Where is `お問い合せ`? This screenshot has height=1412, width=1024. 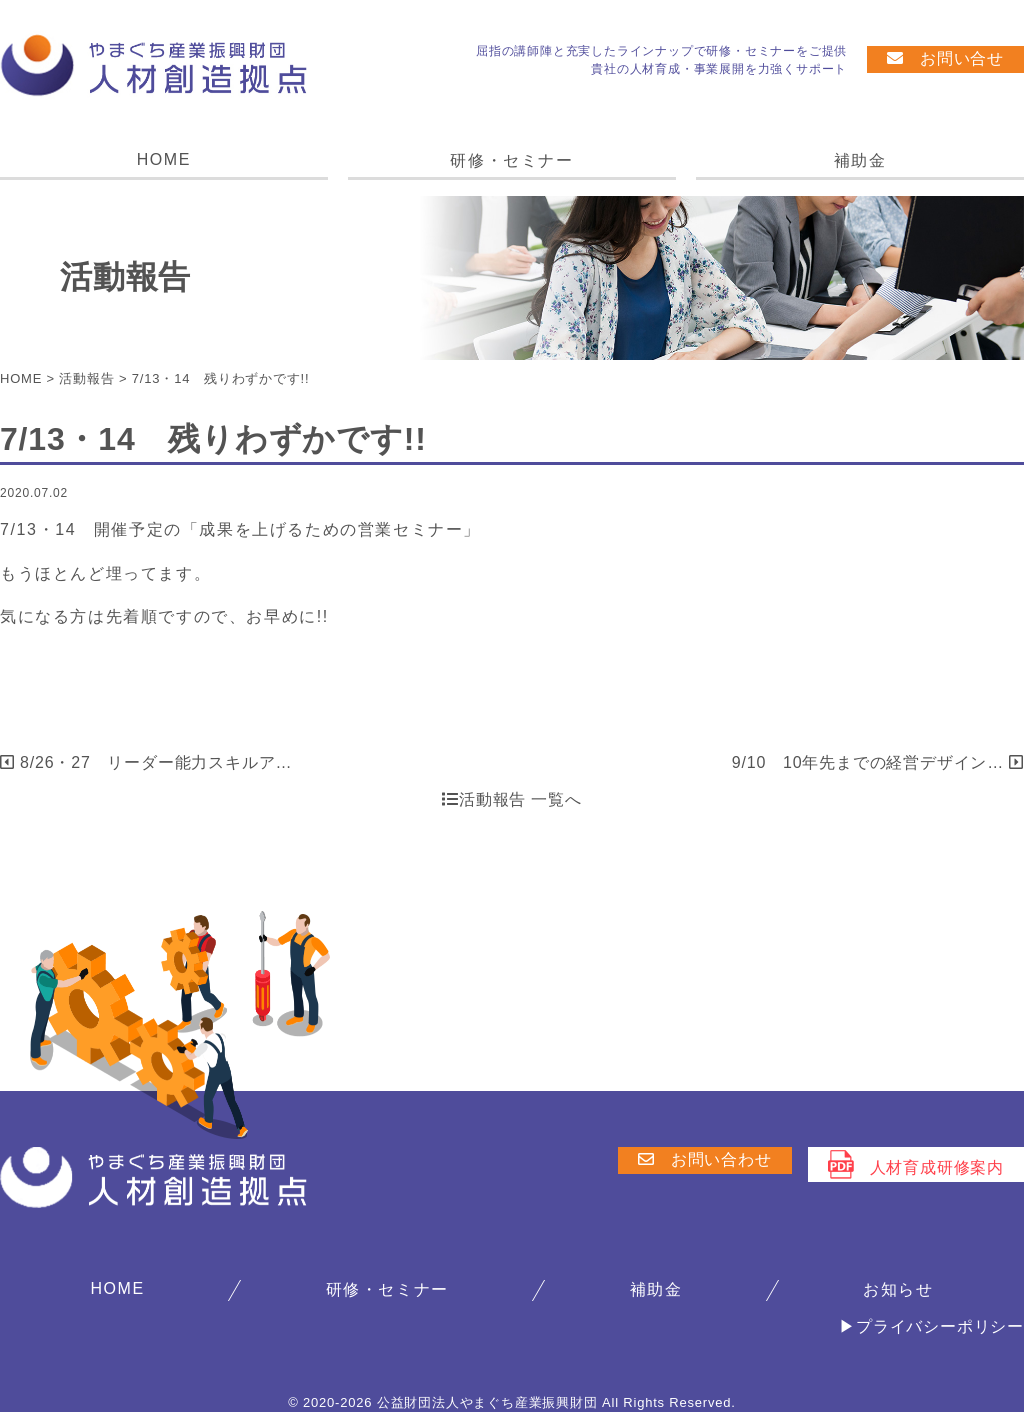
お問い合せ is located at coordinates (945, 58).